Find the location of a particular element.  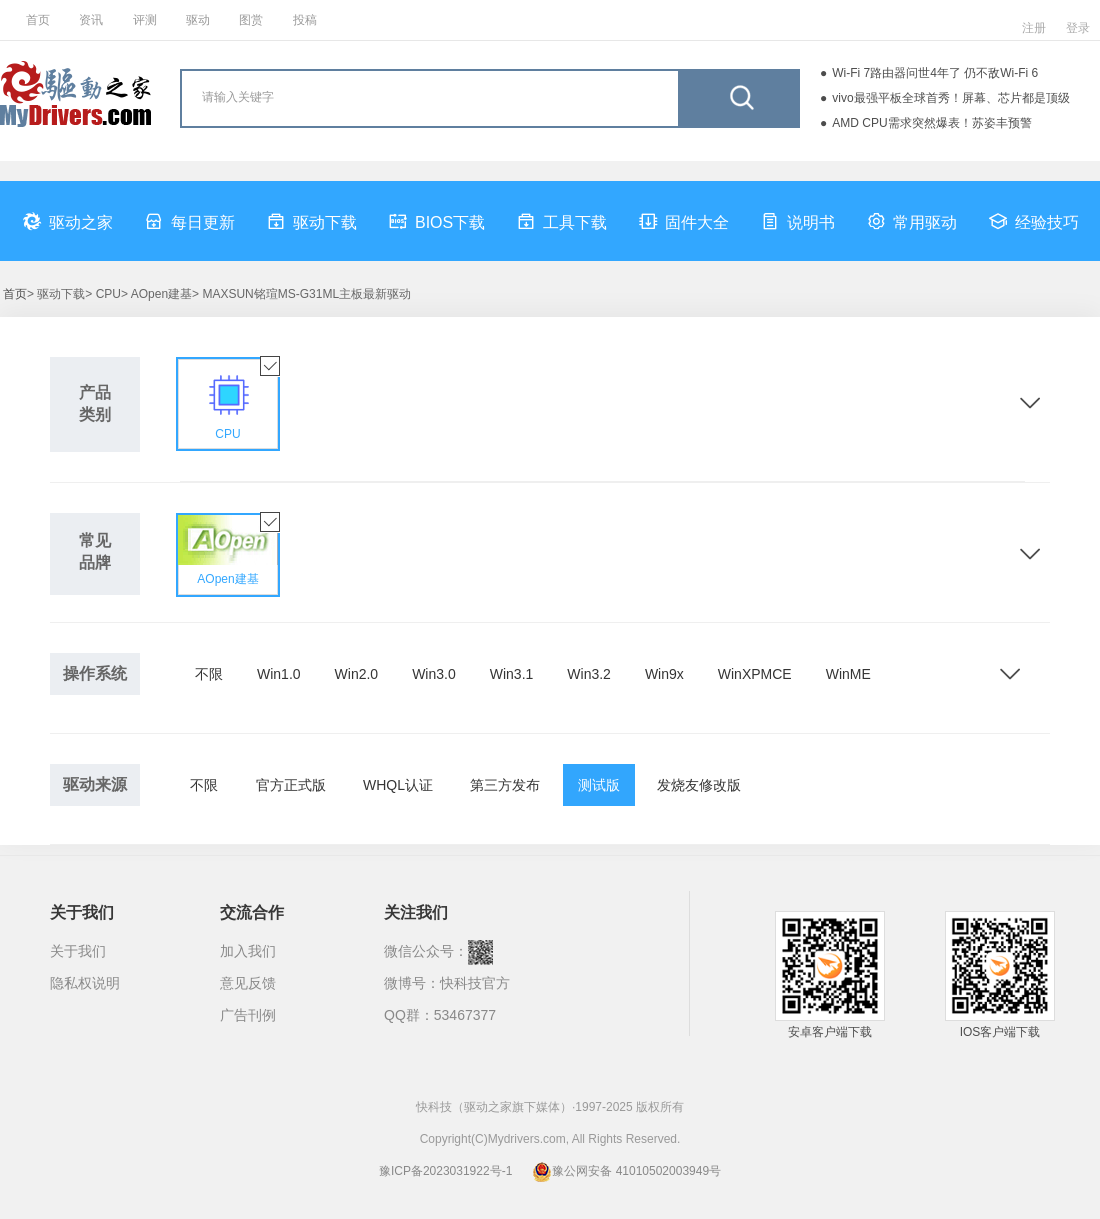

AMD CPU需求突然爆表！苏姿丰预警 is located at coordinates (931, 123).